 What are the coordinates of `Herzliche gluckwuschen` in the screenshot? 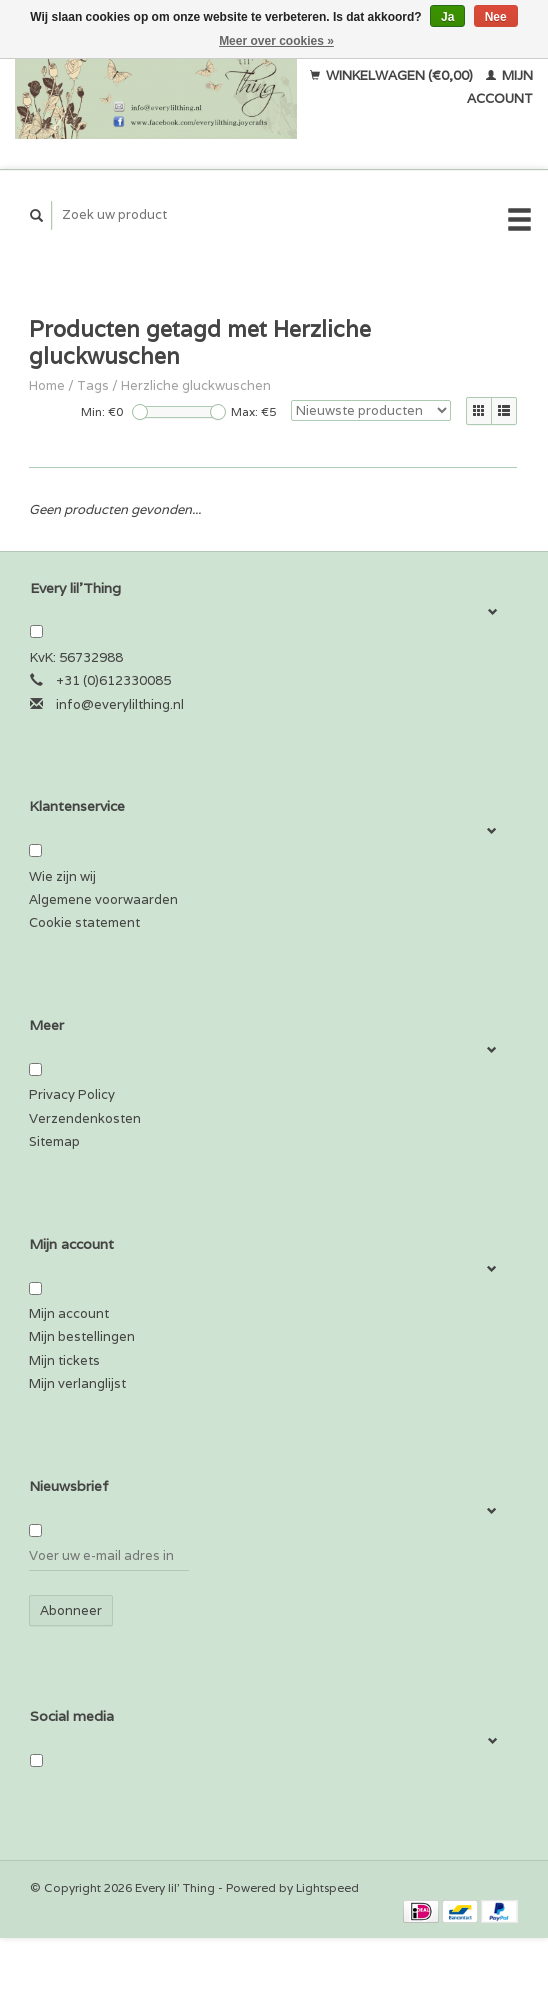 It's located at (196, 385).